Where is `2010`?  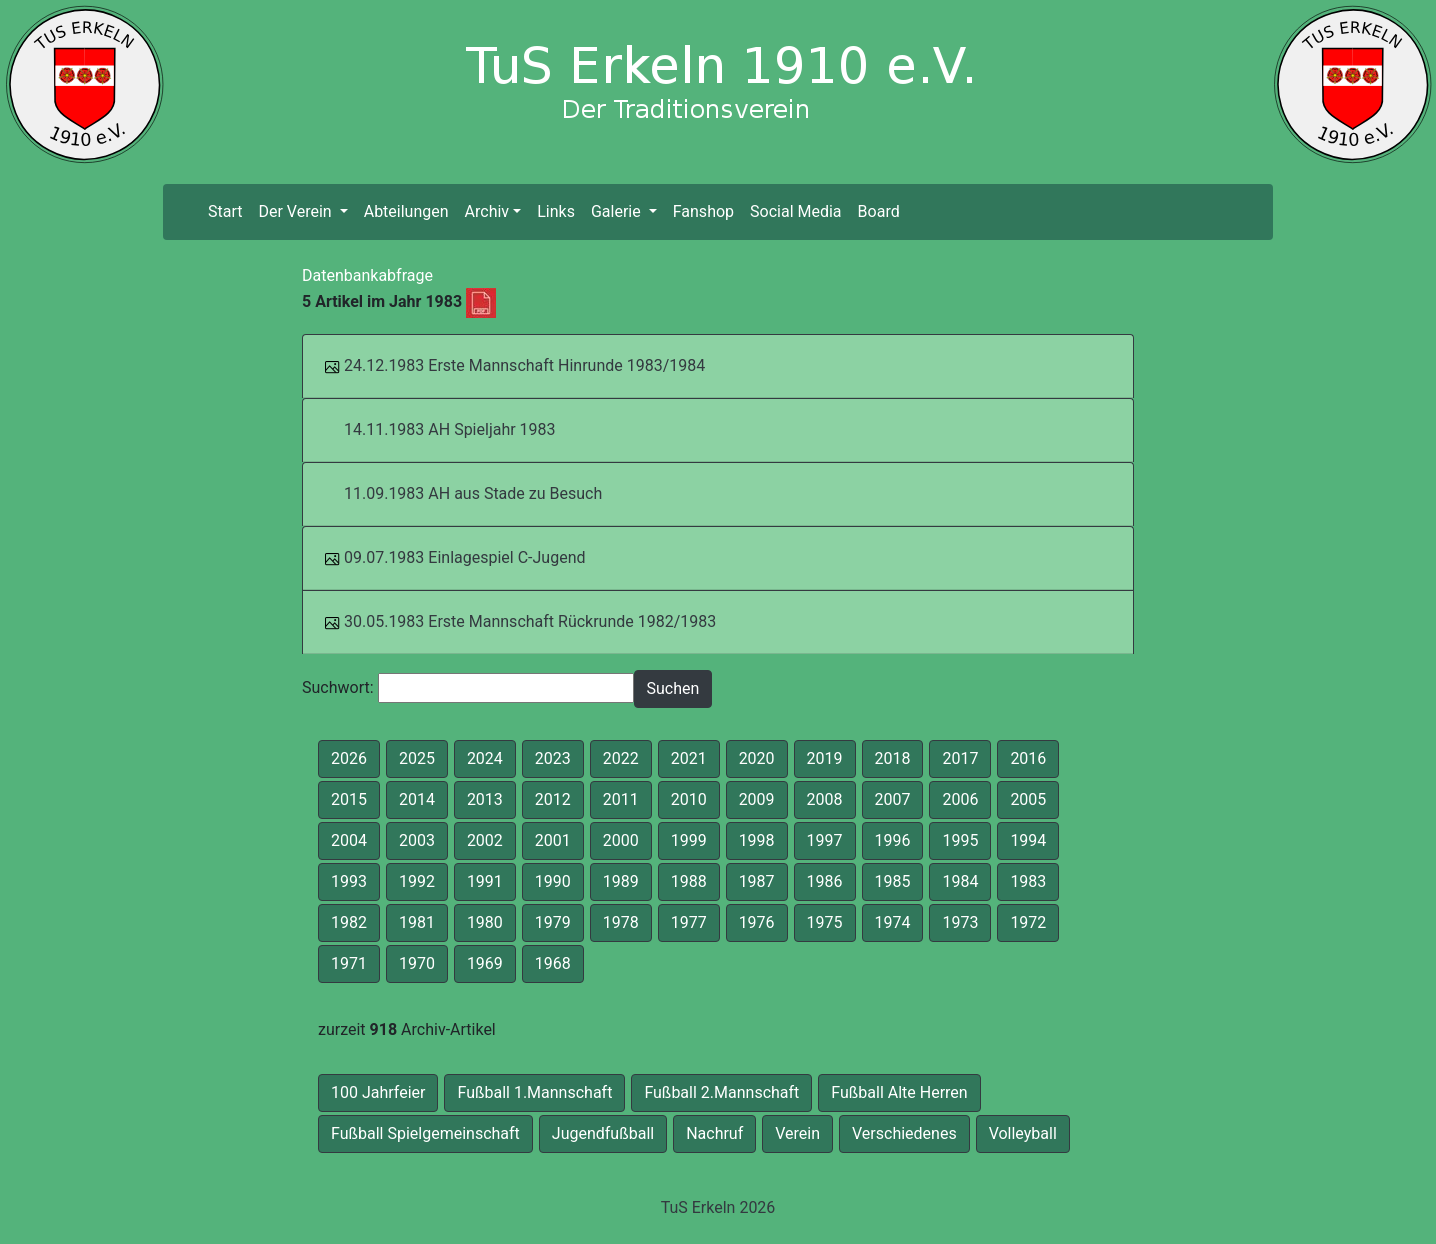 2010 is located at coordinates (689, 799).